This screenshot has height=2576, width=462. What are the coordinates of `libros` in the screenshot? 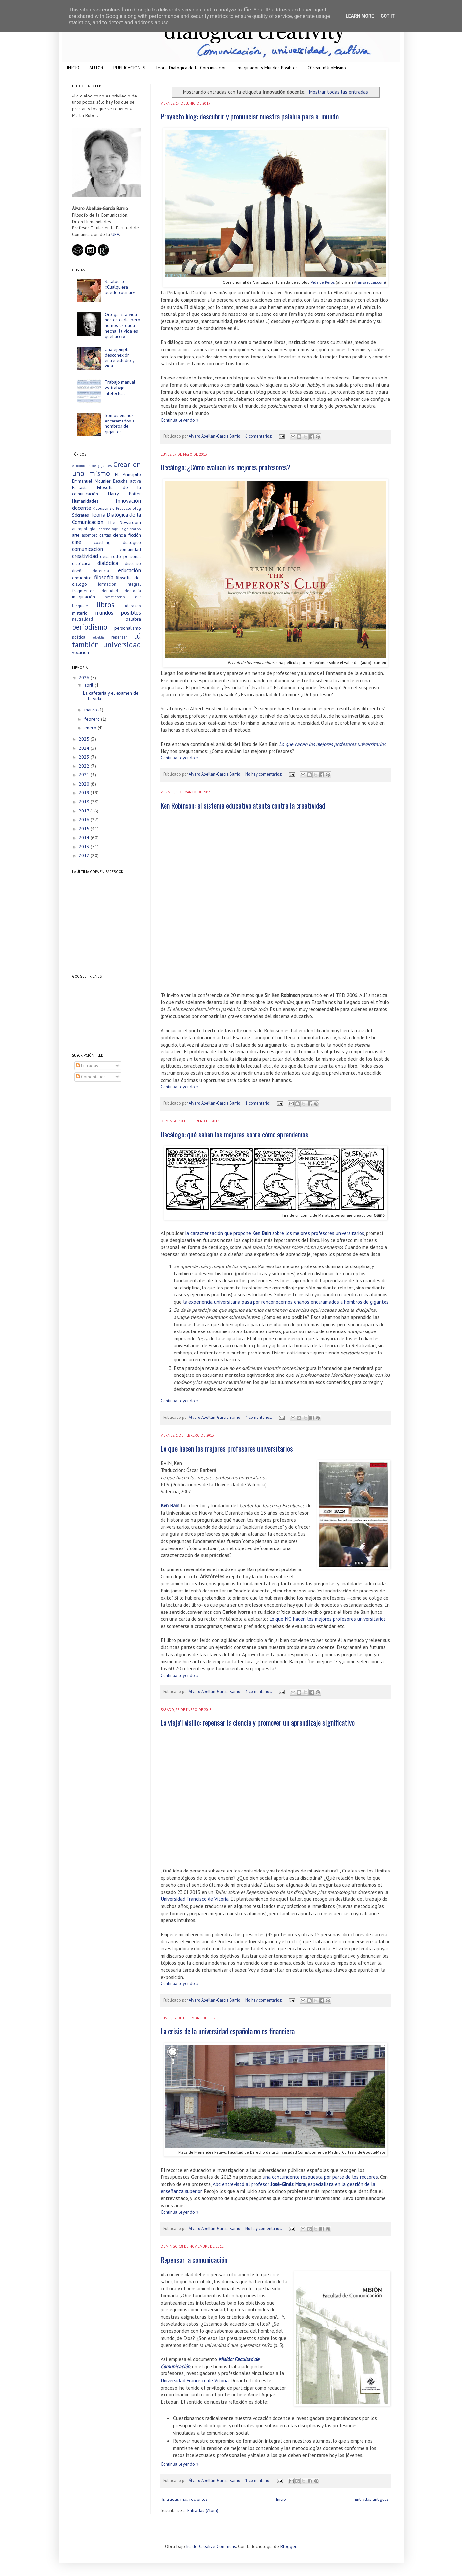 It's located at (105, 604).